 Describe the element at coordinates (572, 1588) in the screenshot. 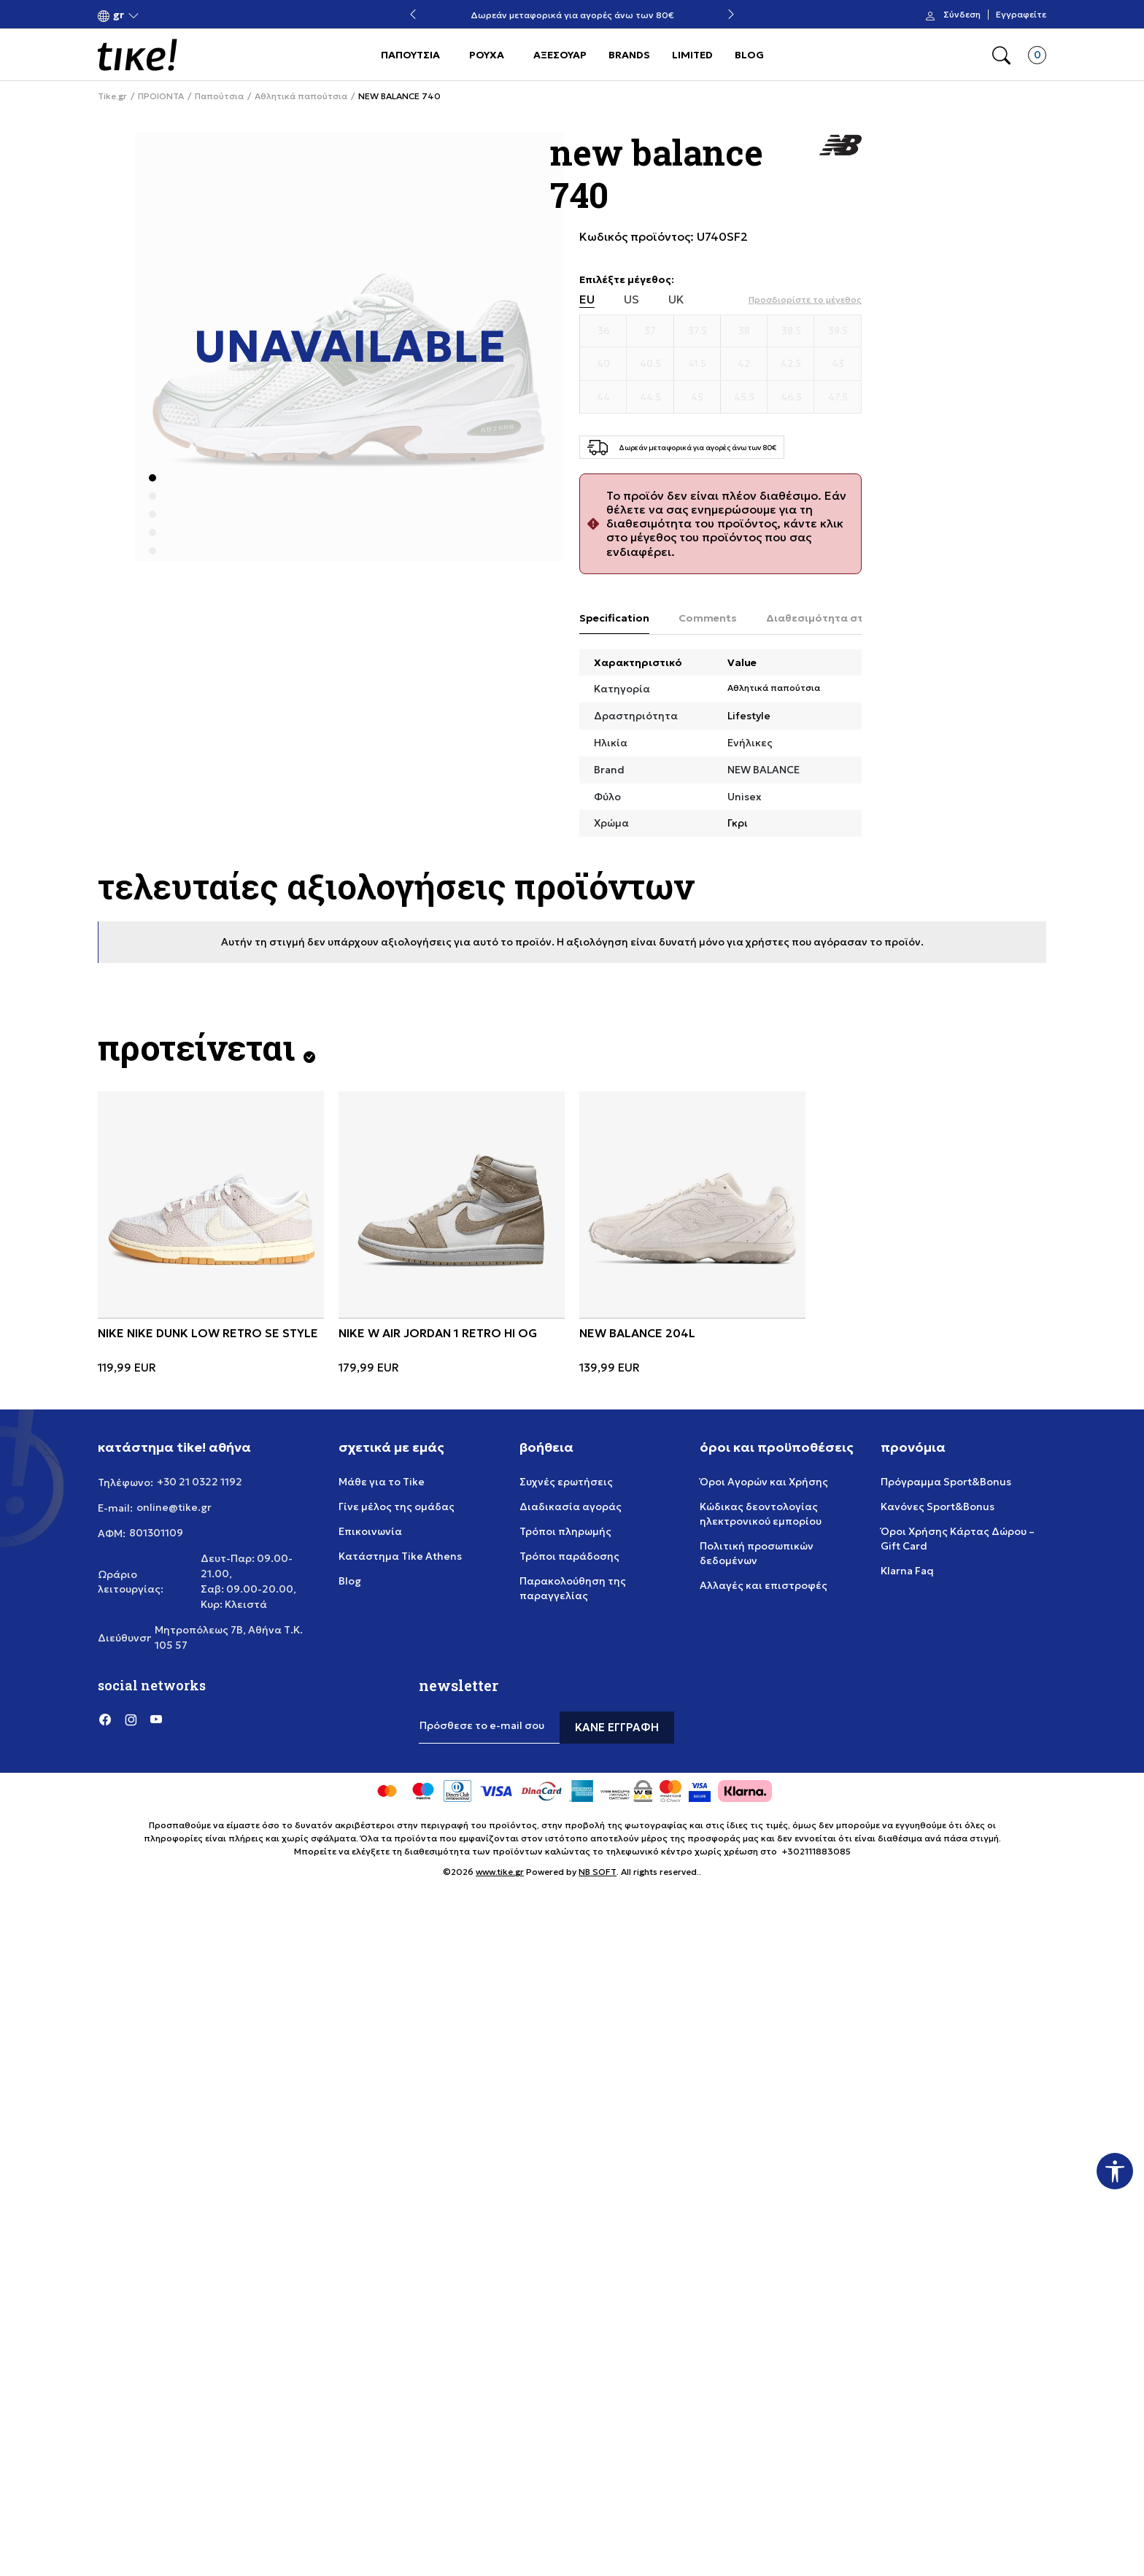

I see `Παρακολούθηση της παραγγελίας` at that location.